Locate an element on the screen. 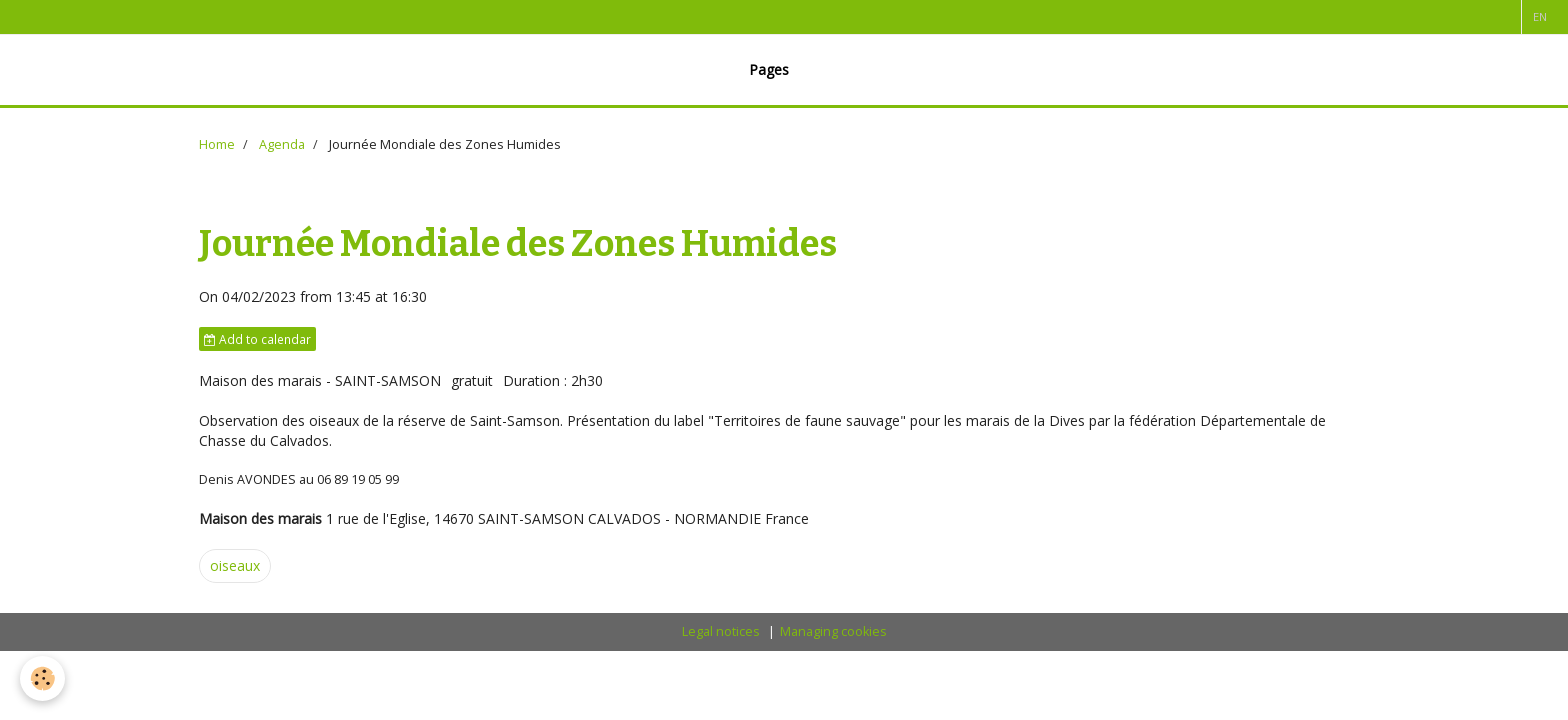 Image resolution: width=1568 pixels, height=720 pixels. Pages is located at coordinates (769, 69).